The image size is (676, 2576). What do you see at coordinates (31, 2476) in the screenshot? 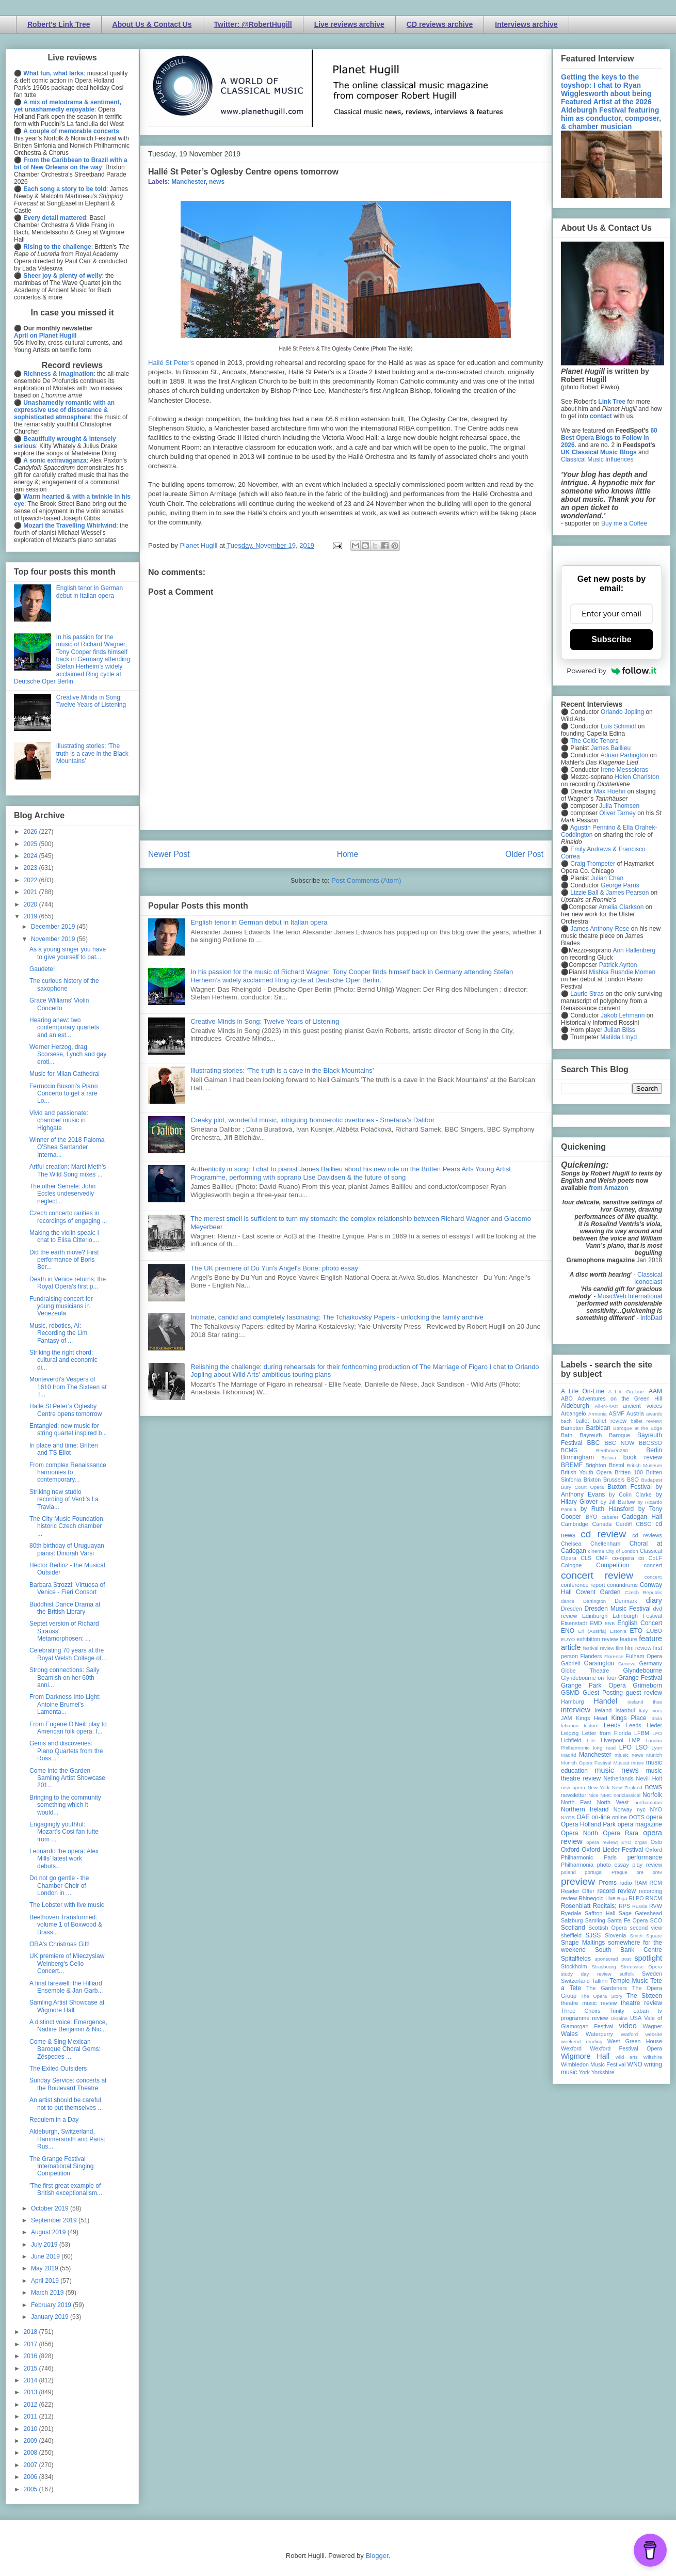
I see `2006` at bounding box center [31, 2476].